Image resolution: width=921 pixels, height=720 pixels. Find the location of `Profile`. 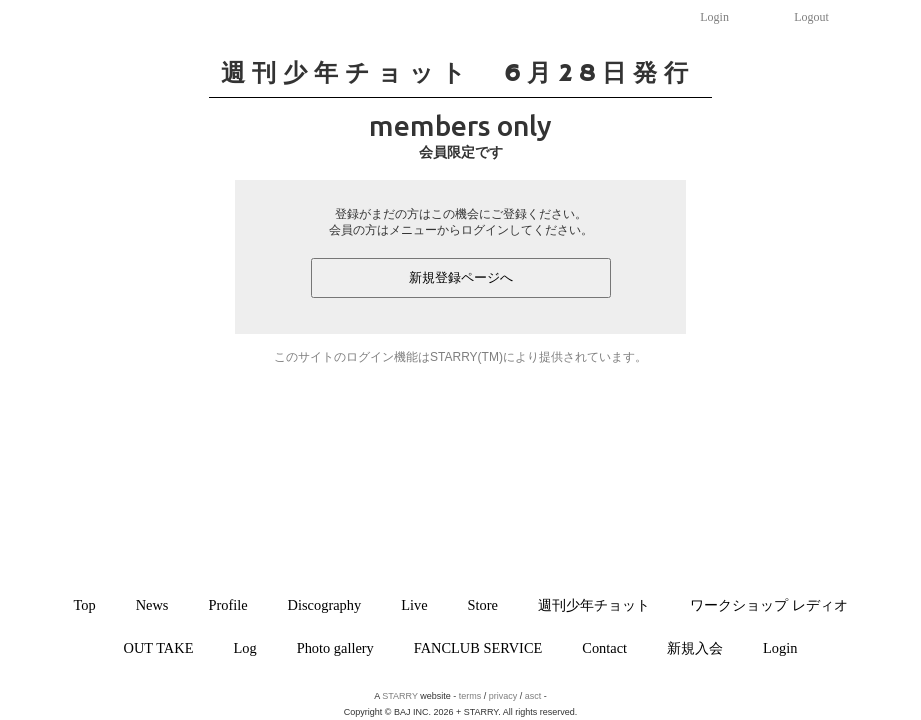

Profile is located at coordinates (227, 605).